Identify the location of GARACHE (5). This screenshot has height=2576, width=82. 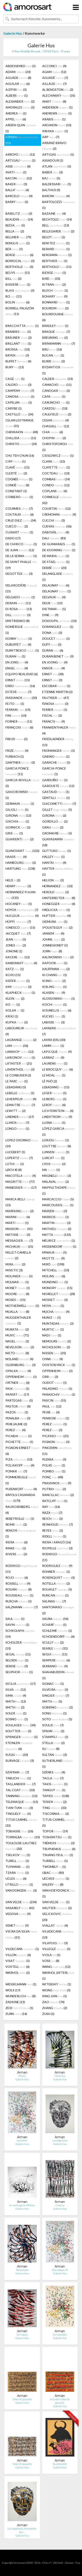
(56, 762).